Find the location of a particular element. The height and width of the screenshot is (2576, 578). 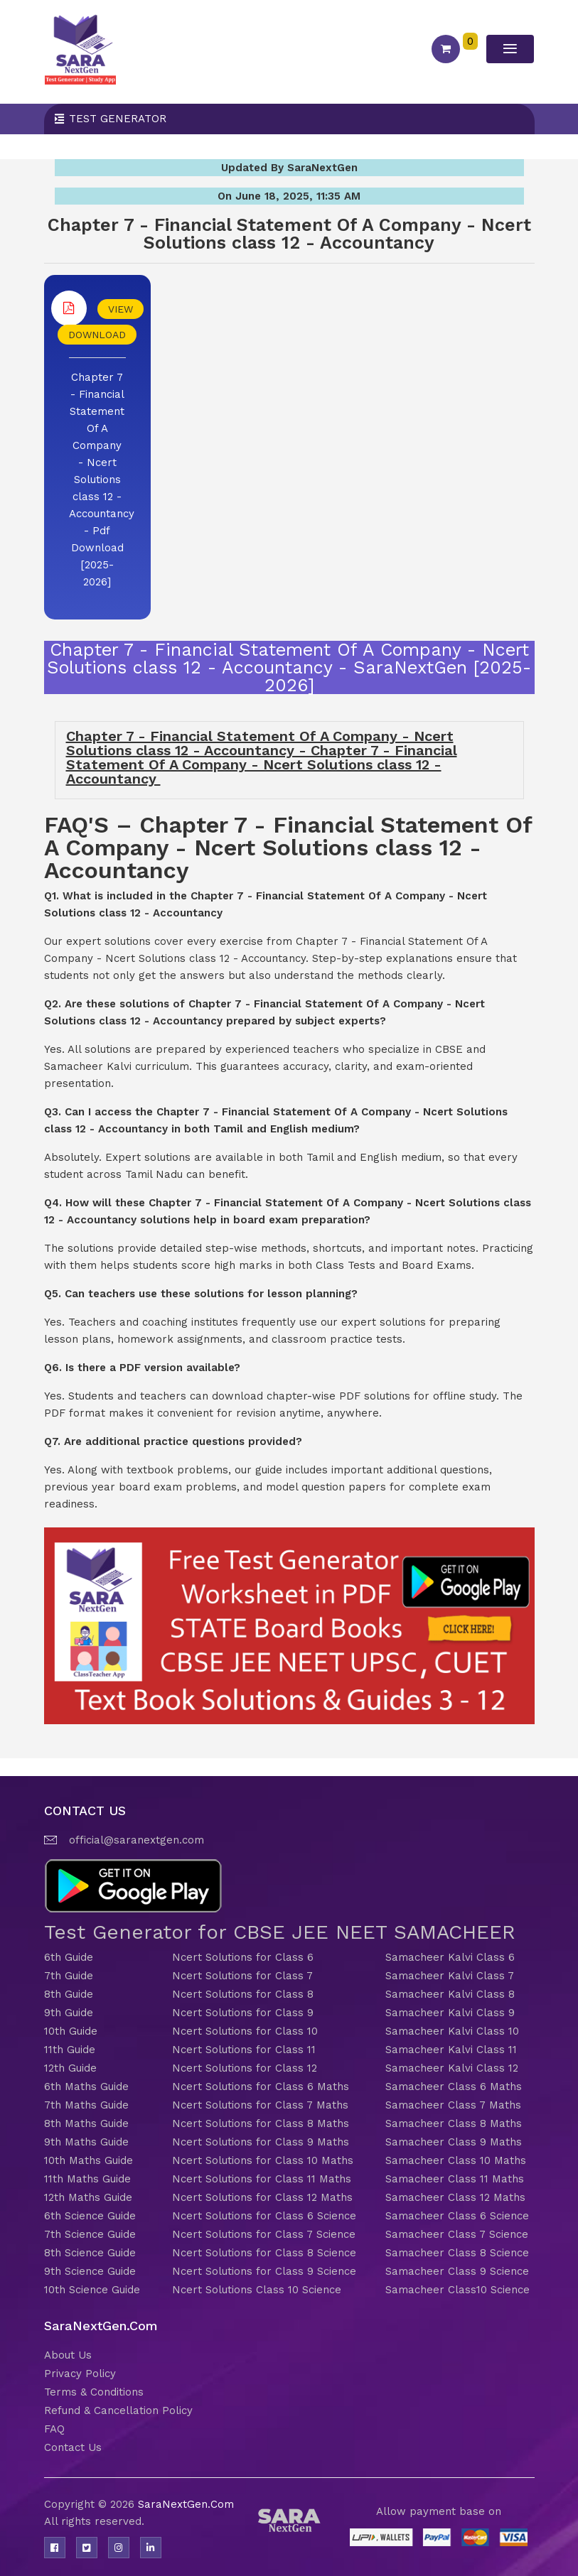

Samacheer Kalvi Class 8 is located at coordinates (450, 1994).